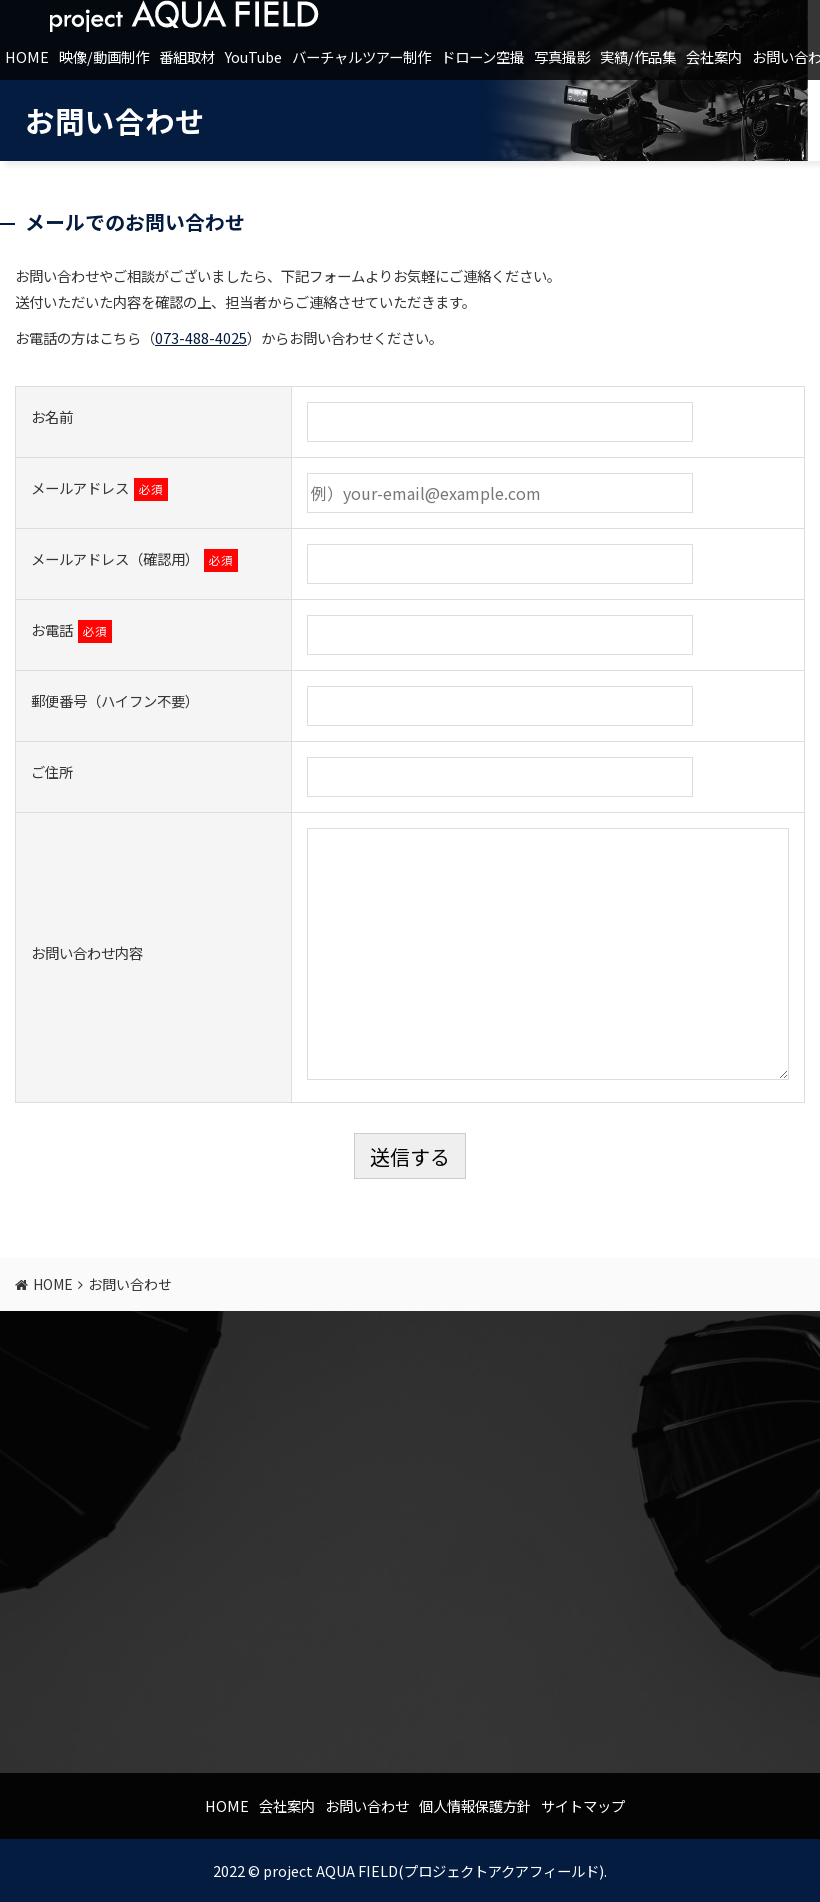 Image resolution: width=820 pixels, height=1902 pixels. I want to click on バーチャルツアー制作, so click(361, 56).